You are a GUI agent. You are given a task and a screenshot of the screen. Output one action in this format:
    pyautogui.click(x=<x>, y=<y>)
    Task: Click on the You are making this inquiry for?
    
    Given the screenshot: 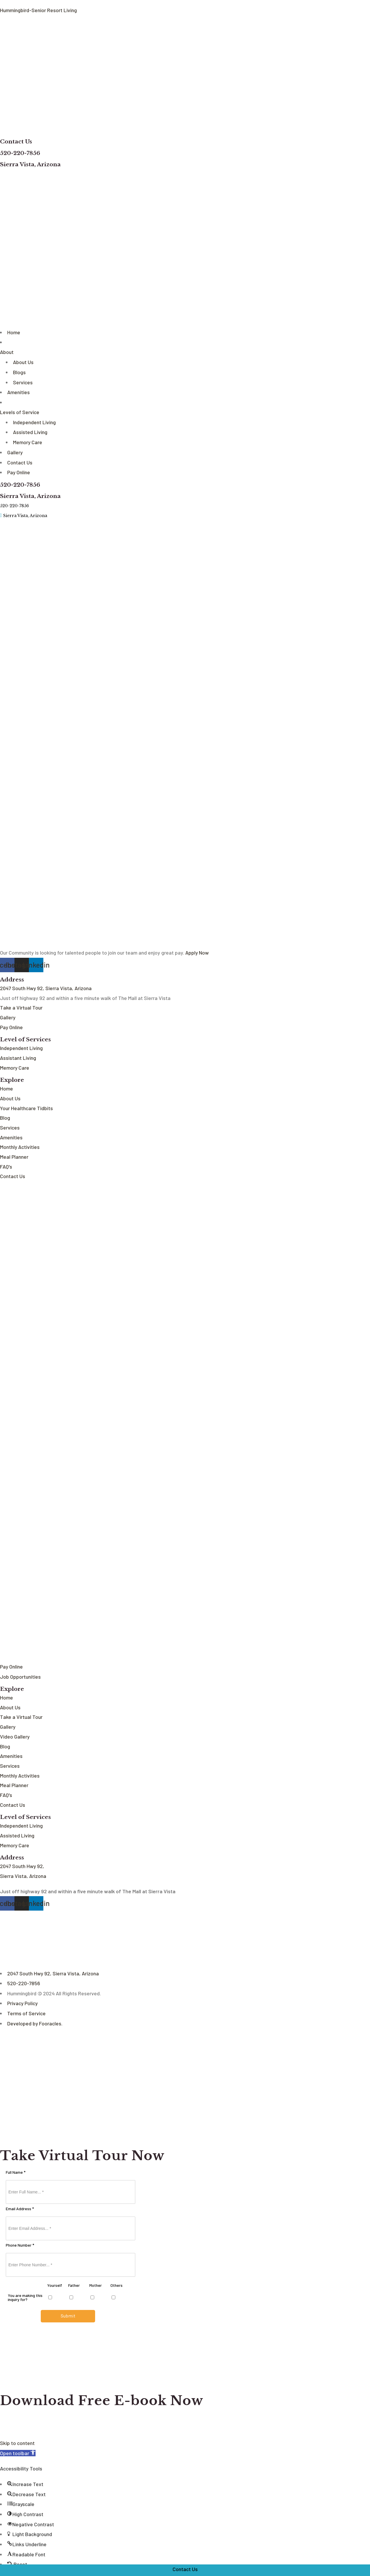 What is the action you would take?
    pyautogui.click(x=25, y=2298)
    